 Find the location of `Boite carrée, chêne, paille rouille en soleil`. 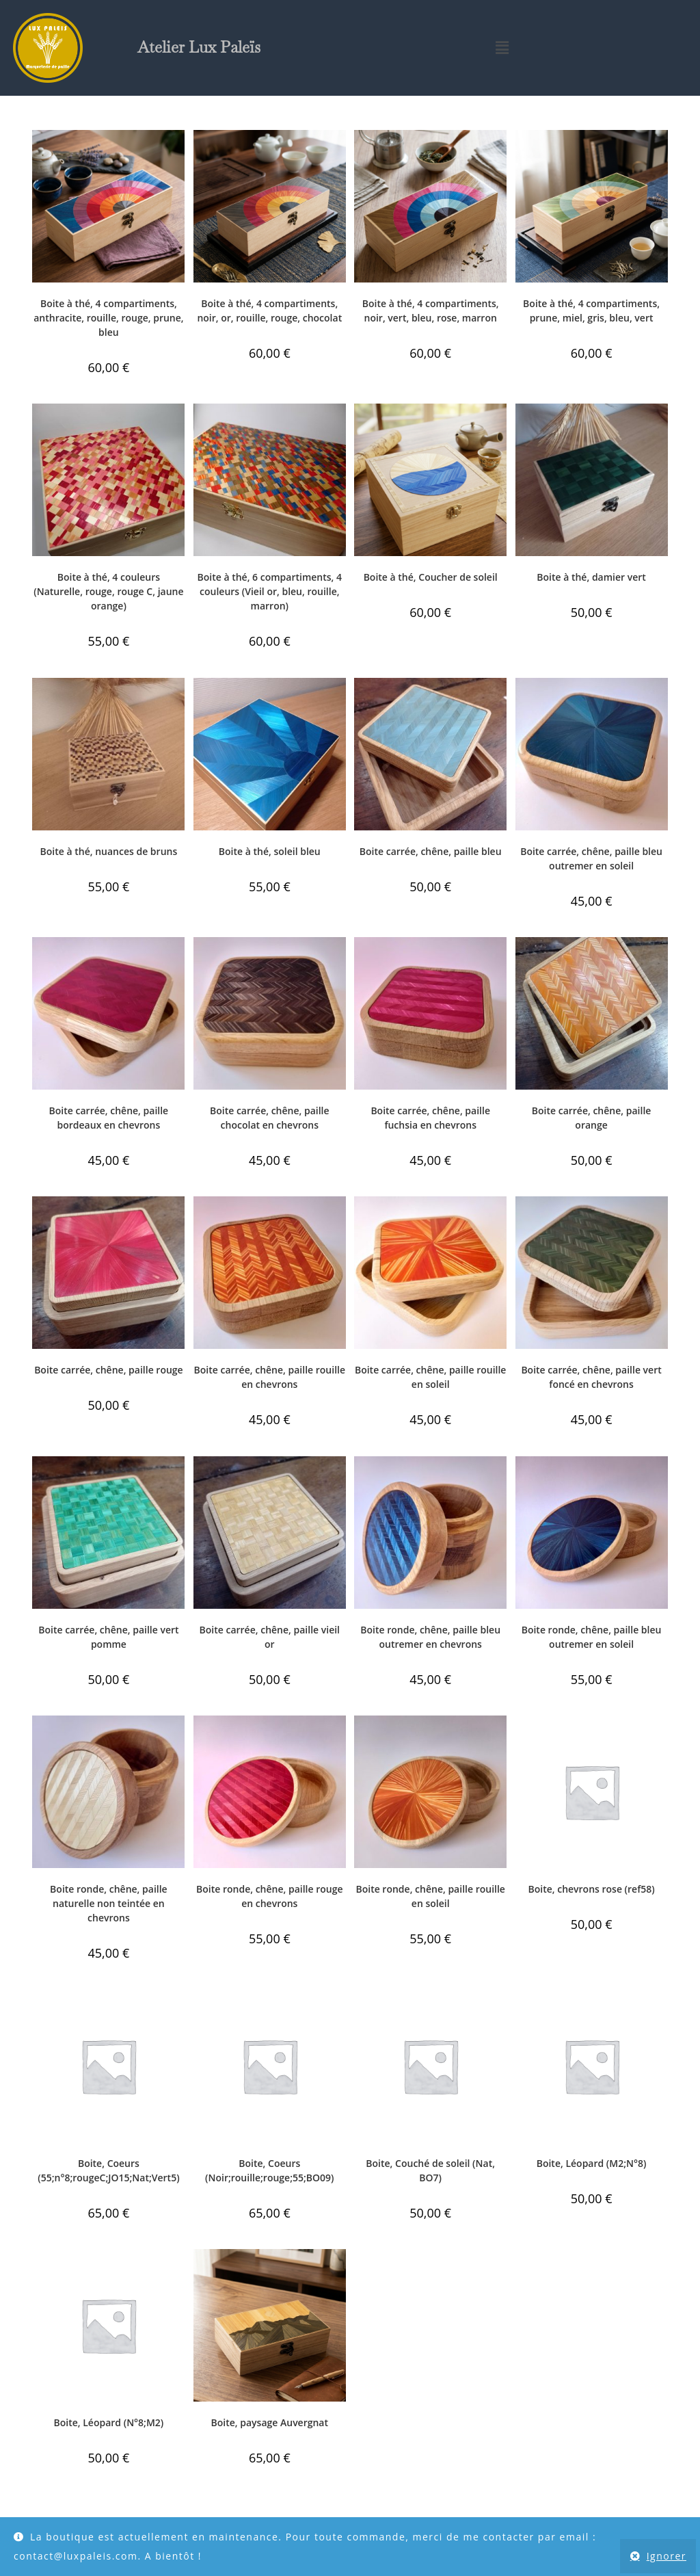

Boite carrée, chêne, paille rouille en soleil is located at coordinates (430, 1377).